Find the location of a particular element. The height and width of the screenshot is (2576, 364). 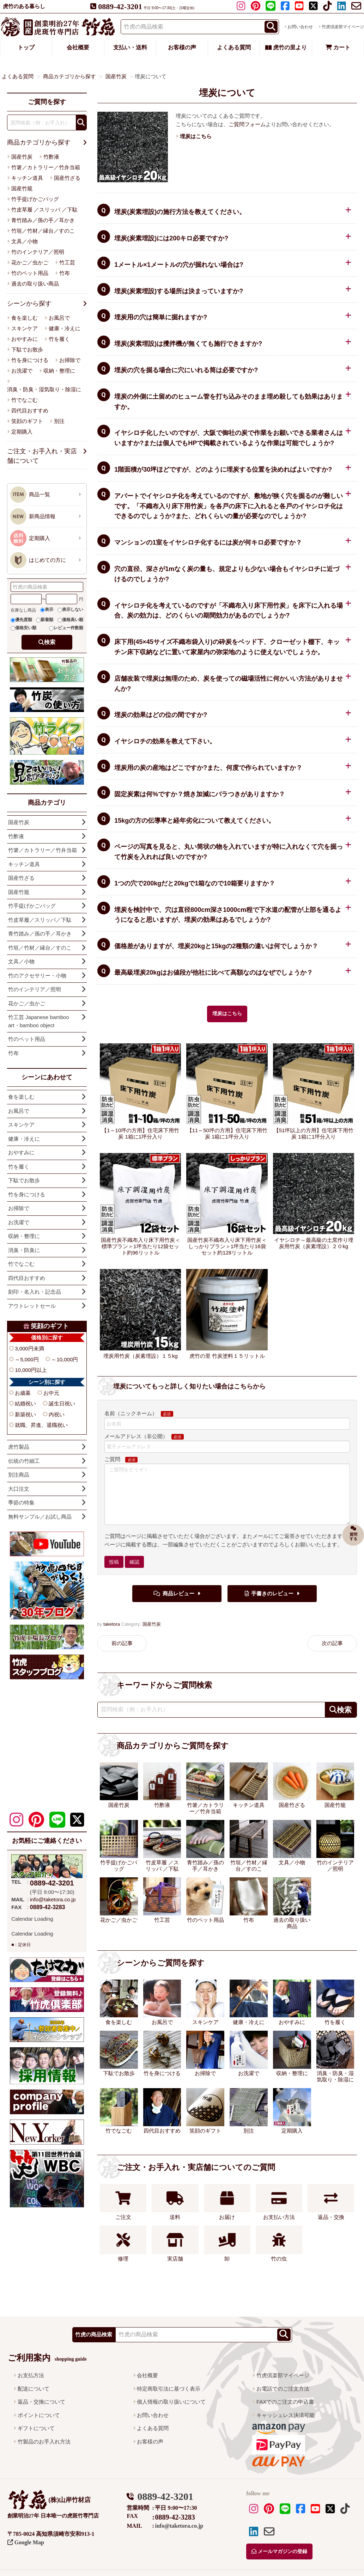

1つの穴で200kgだと20kgで1箱なので10箱要りますか？ is located at coordinates (194, 883).